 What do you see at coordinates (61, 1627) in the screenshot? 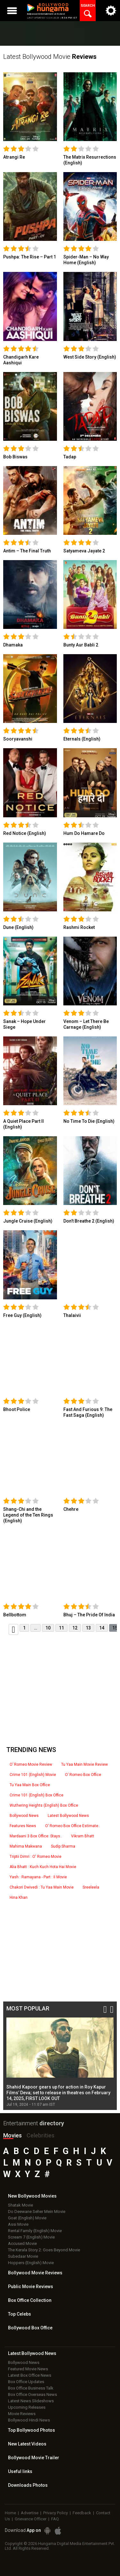
I see `11` at bounding box center [61, 1627].